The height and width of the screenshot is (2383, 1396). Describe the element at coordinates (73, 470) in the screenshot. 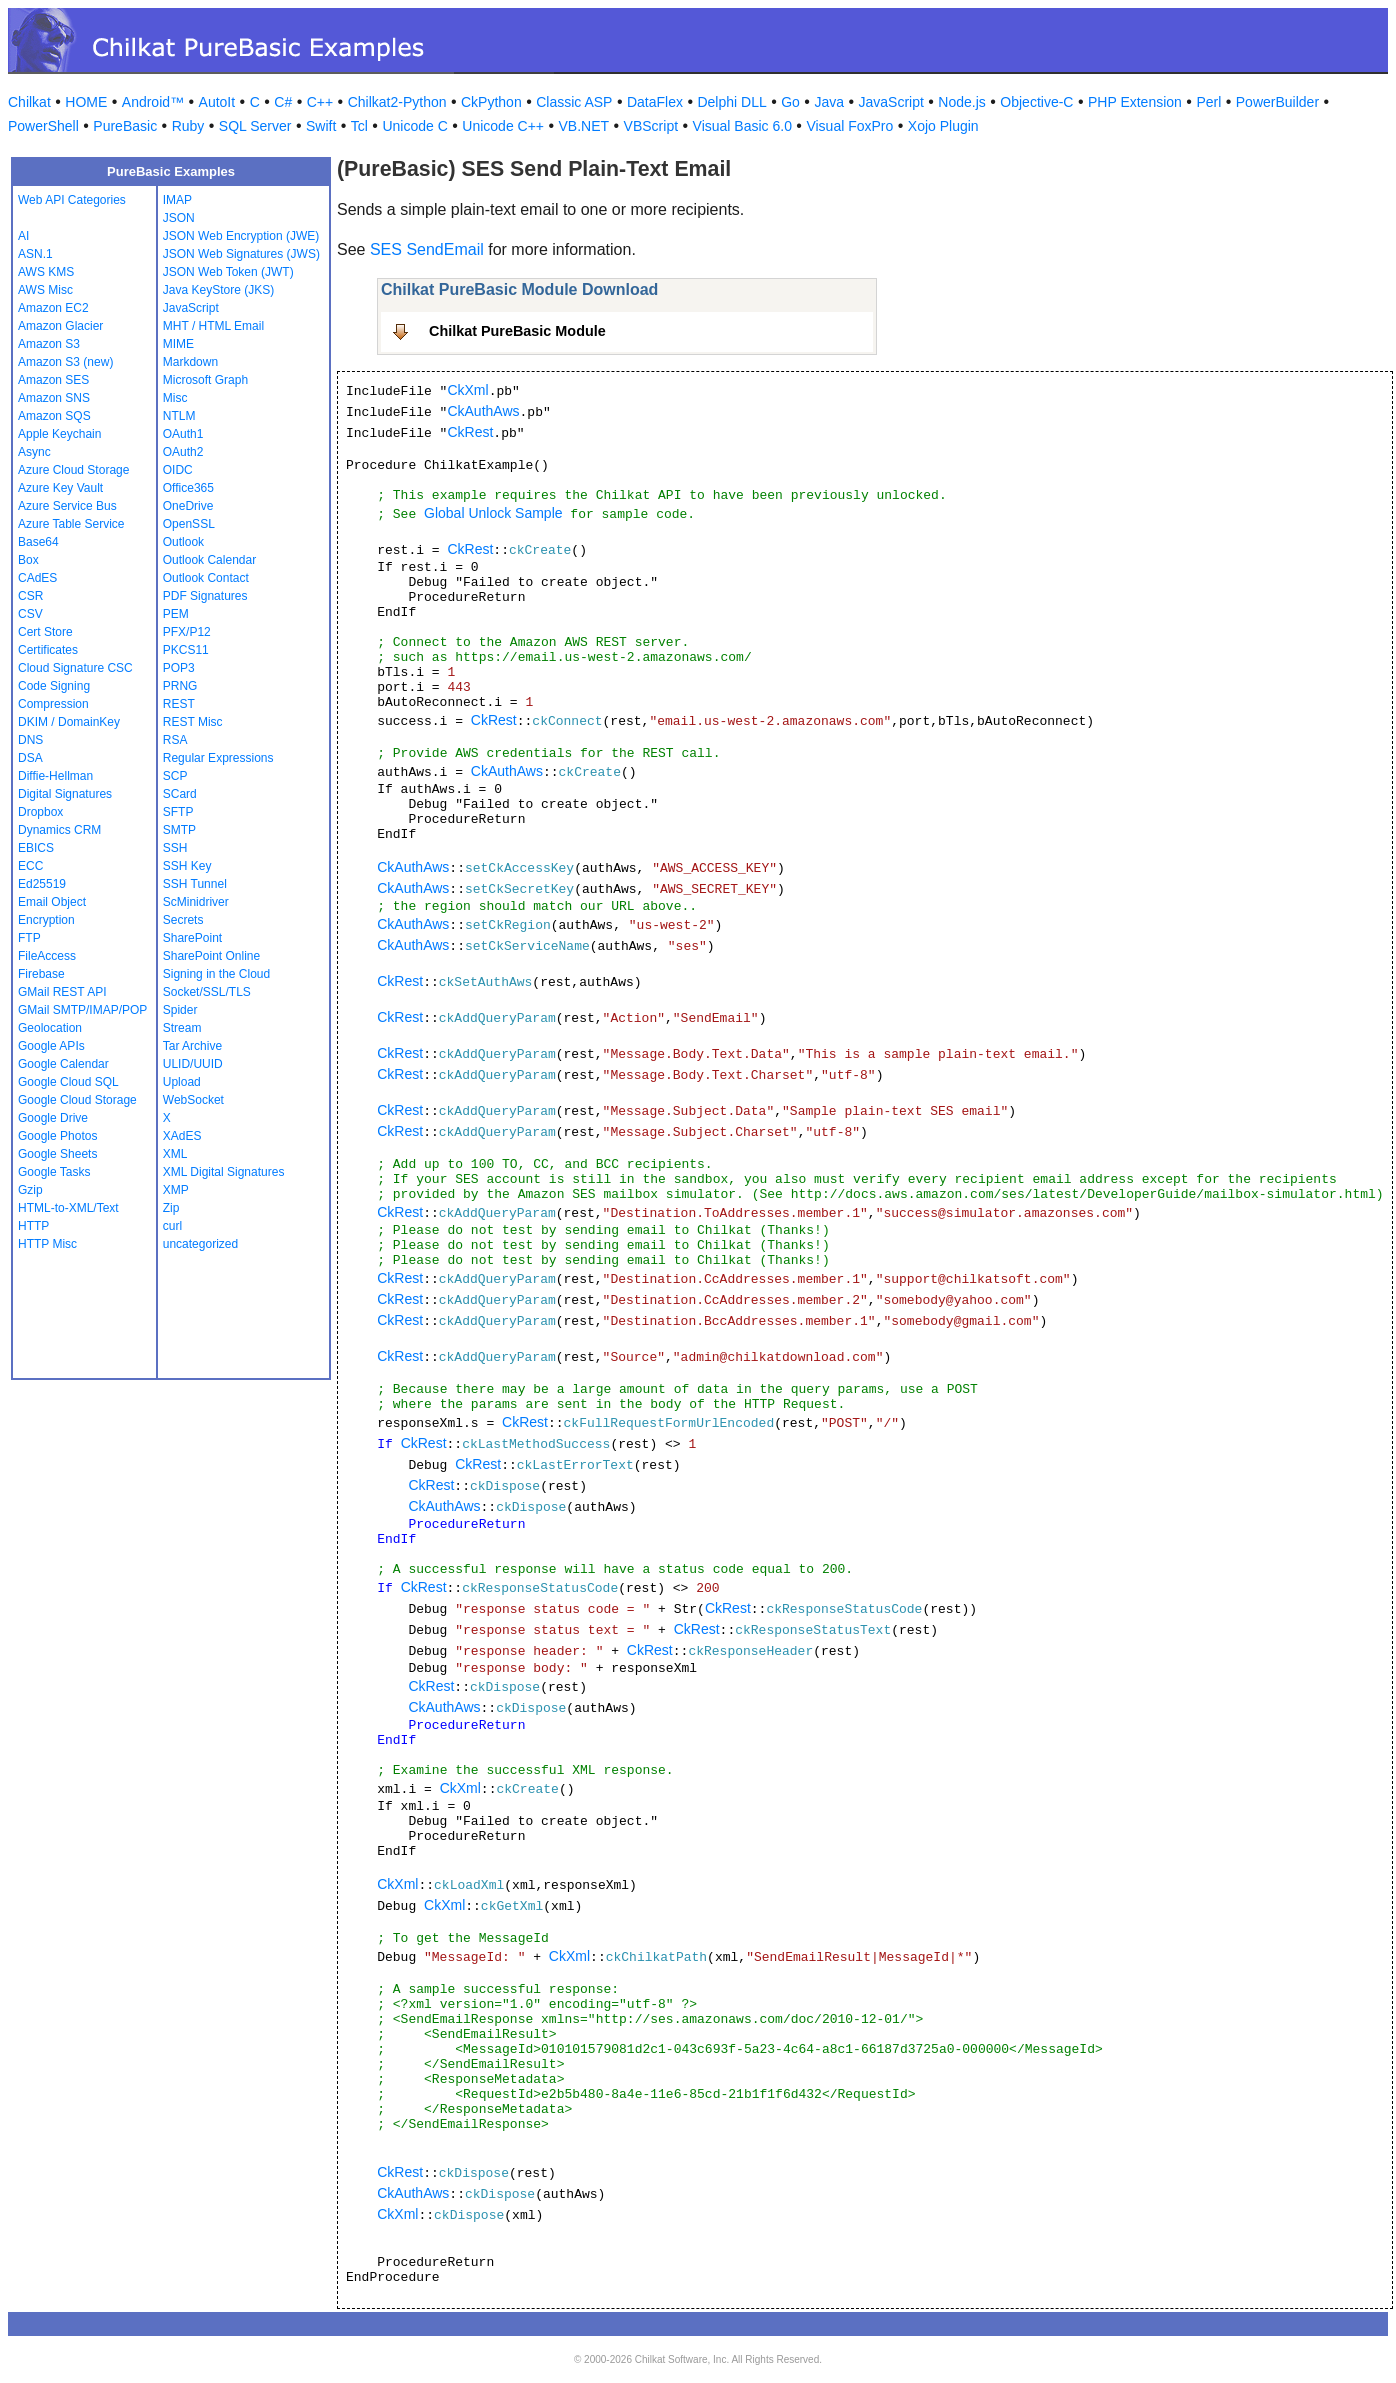

I see `Azure Cloud Storage` at that location.